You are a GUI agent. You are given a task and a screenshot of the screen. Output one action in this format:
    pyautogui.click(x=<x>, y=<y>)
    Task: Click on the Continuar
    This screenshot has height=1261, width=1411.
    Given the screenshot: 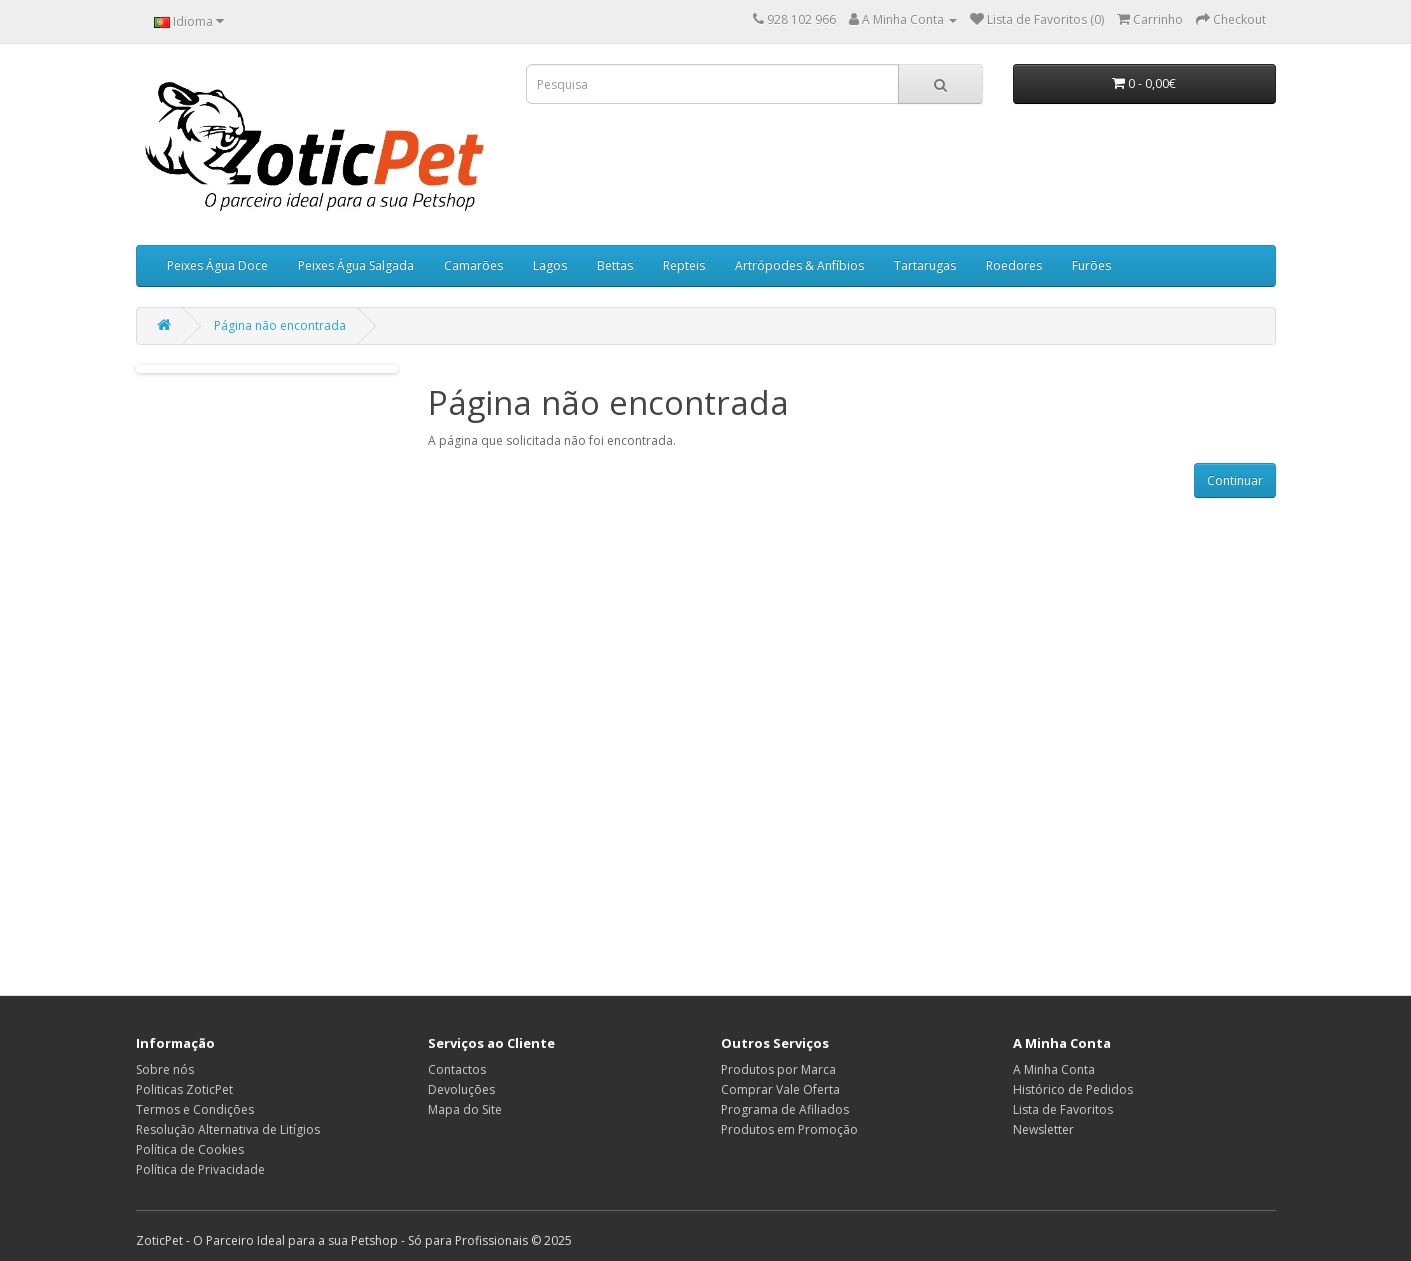 What is the action you would take?
    pyautogui.click(x=1235, y=480)
    